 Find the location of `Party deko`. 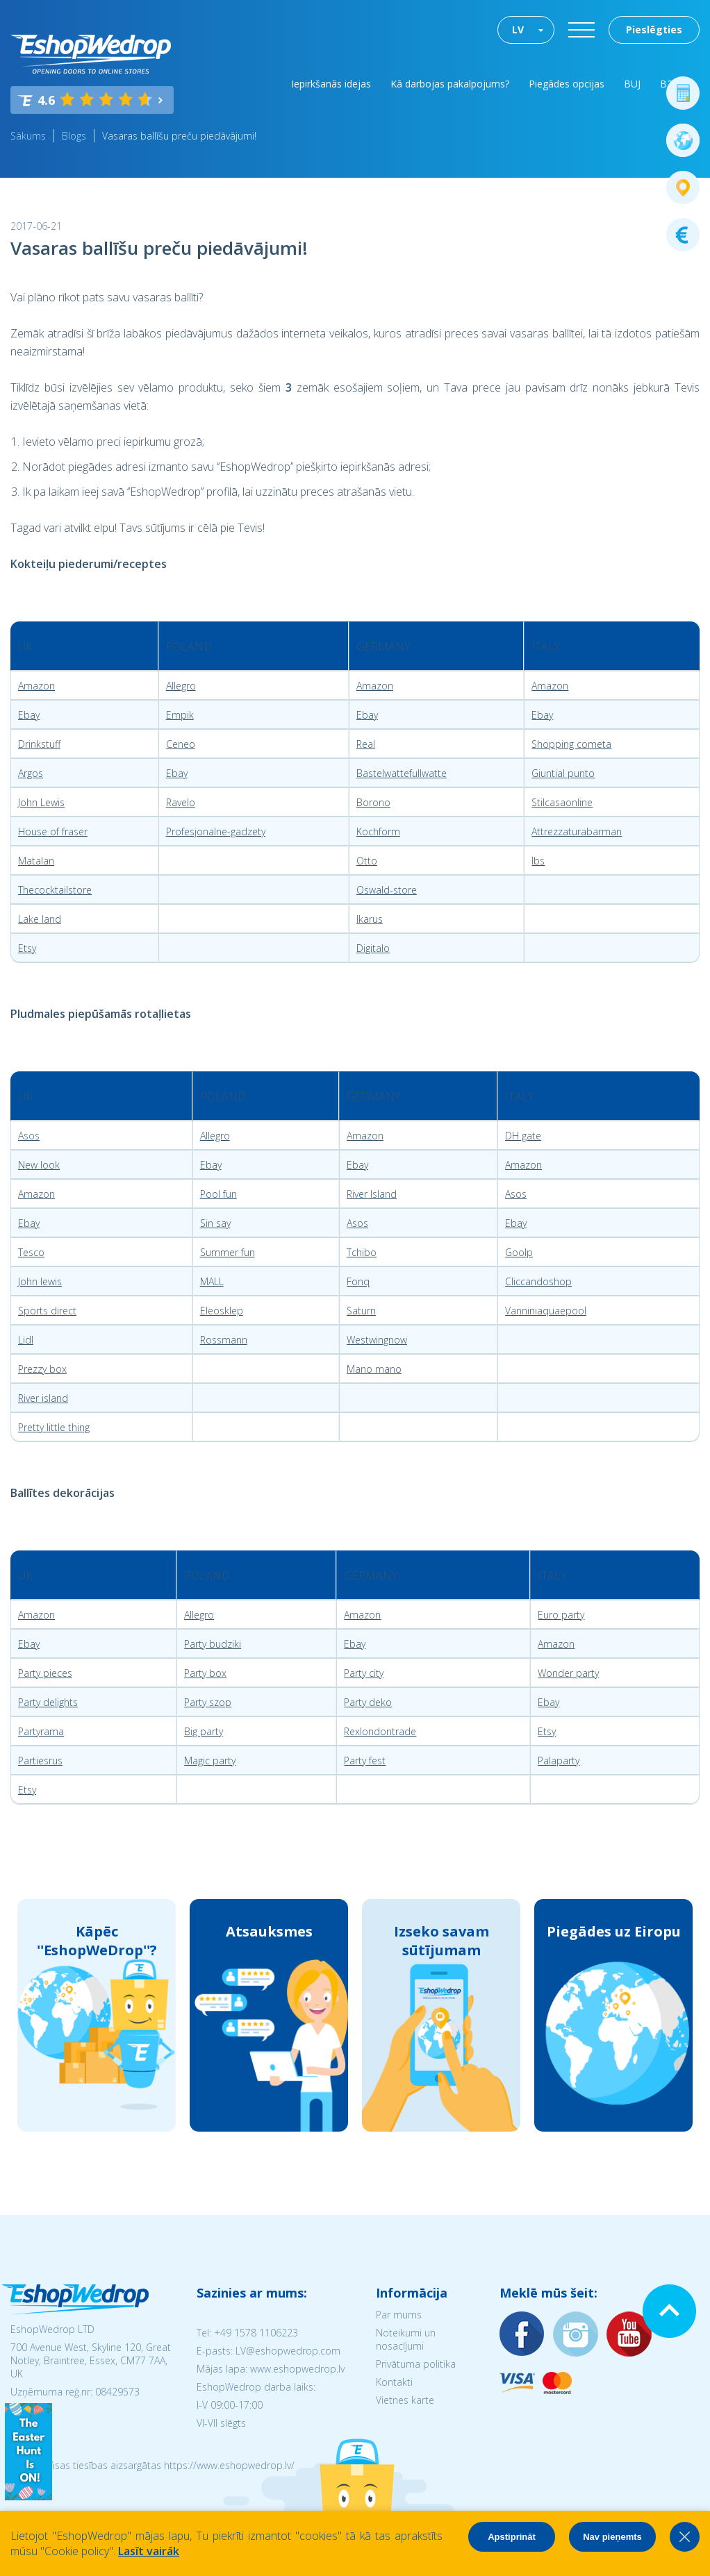

Party deko is located at coordinates (368, 1702).